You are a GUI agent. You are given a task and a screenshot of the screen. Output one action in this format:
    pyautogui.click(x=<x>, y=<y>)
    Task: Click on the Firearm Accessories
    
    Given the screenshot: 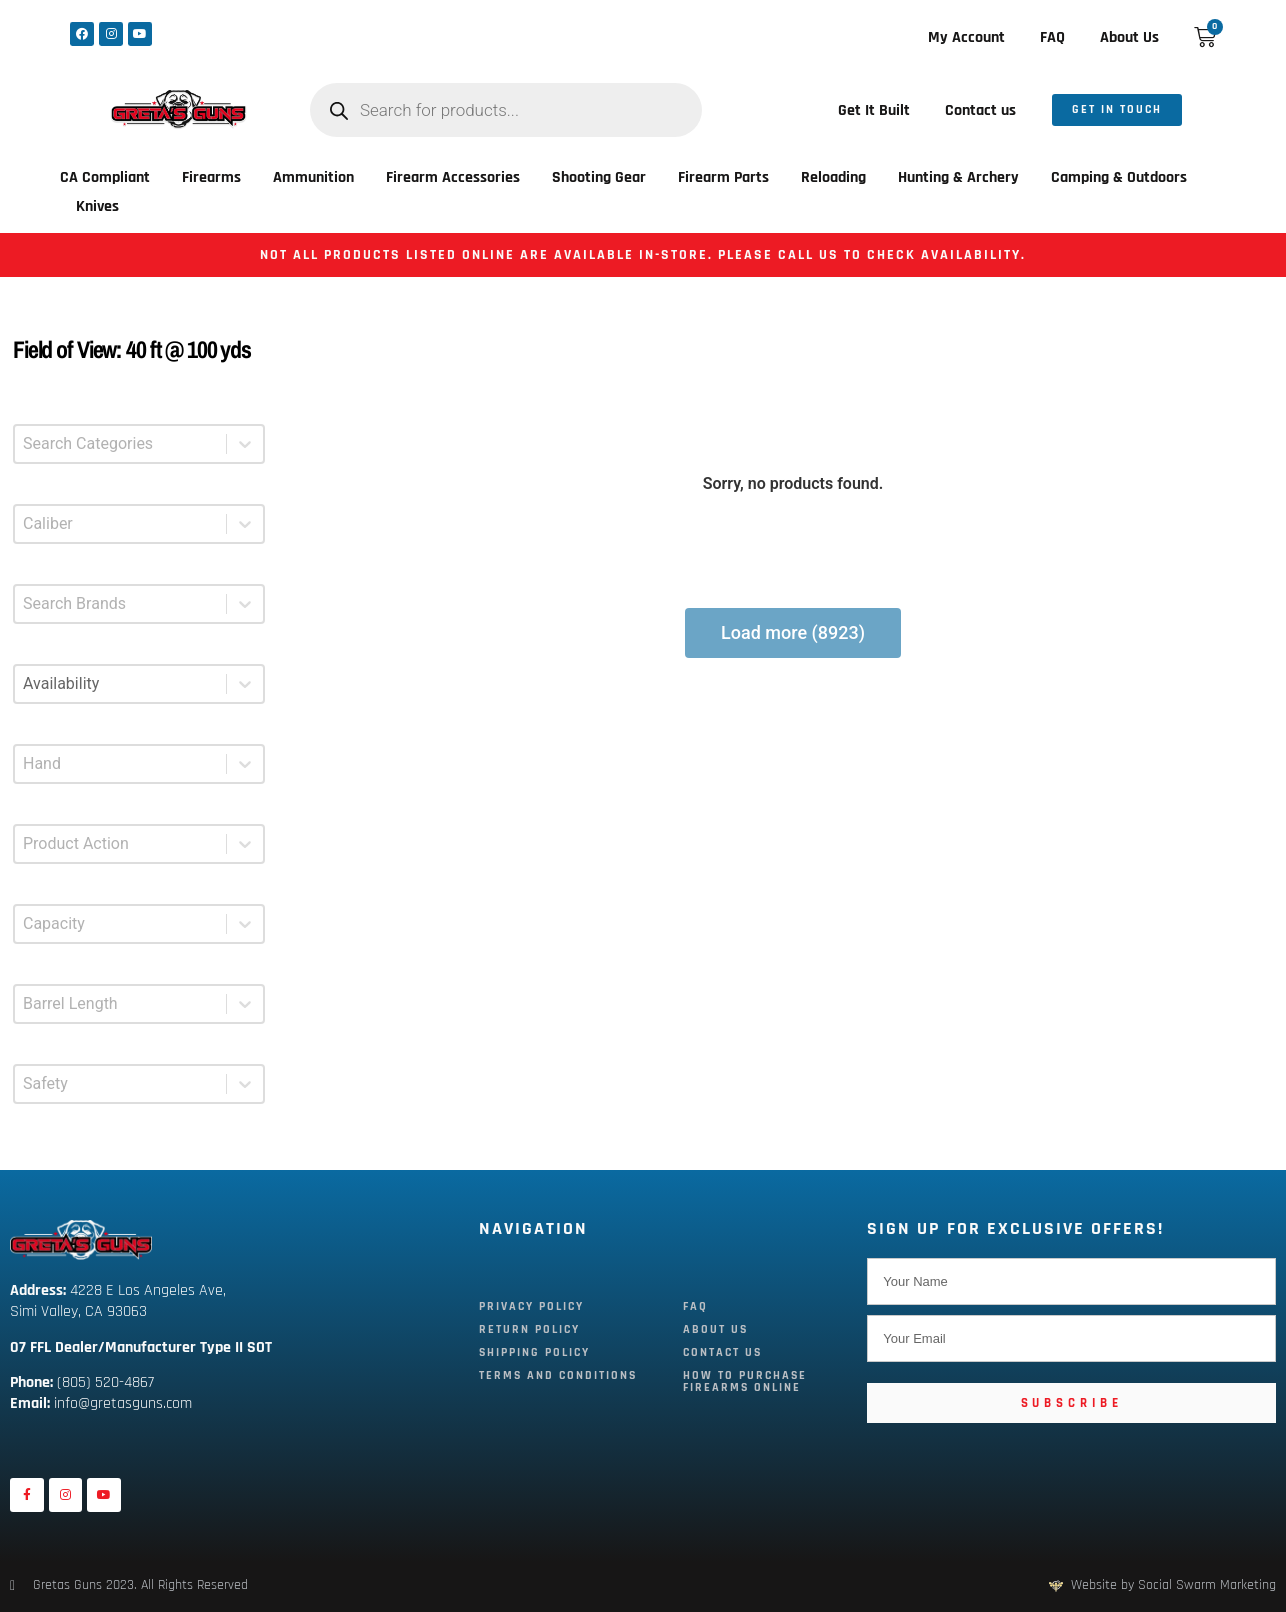 What is the action you would take?
    pyautogui.click(x=453, y=177)
    